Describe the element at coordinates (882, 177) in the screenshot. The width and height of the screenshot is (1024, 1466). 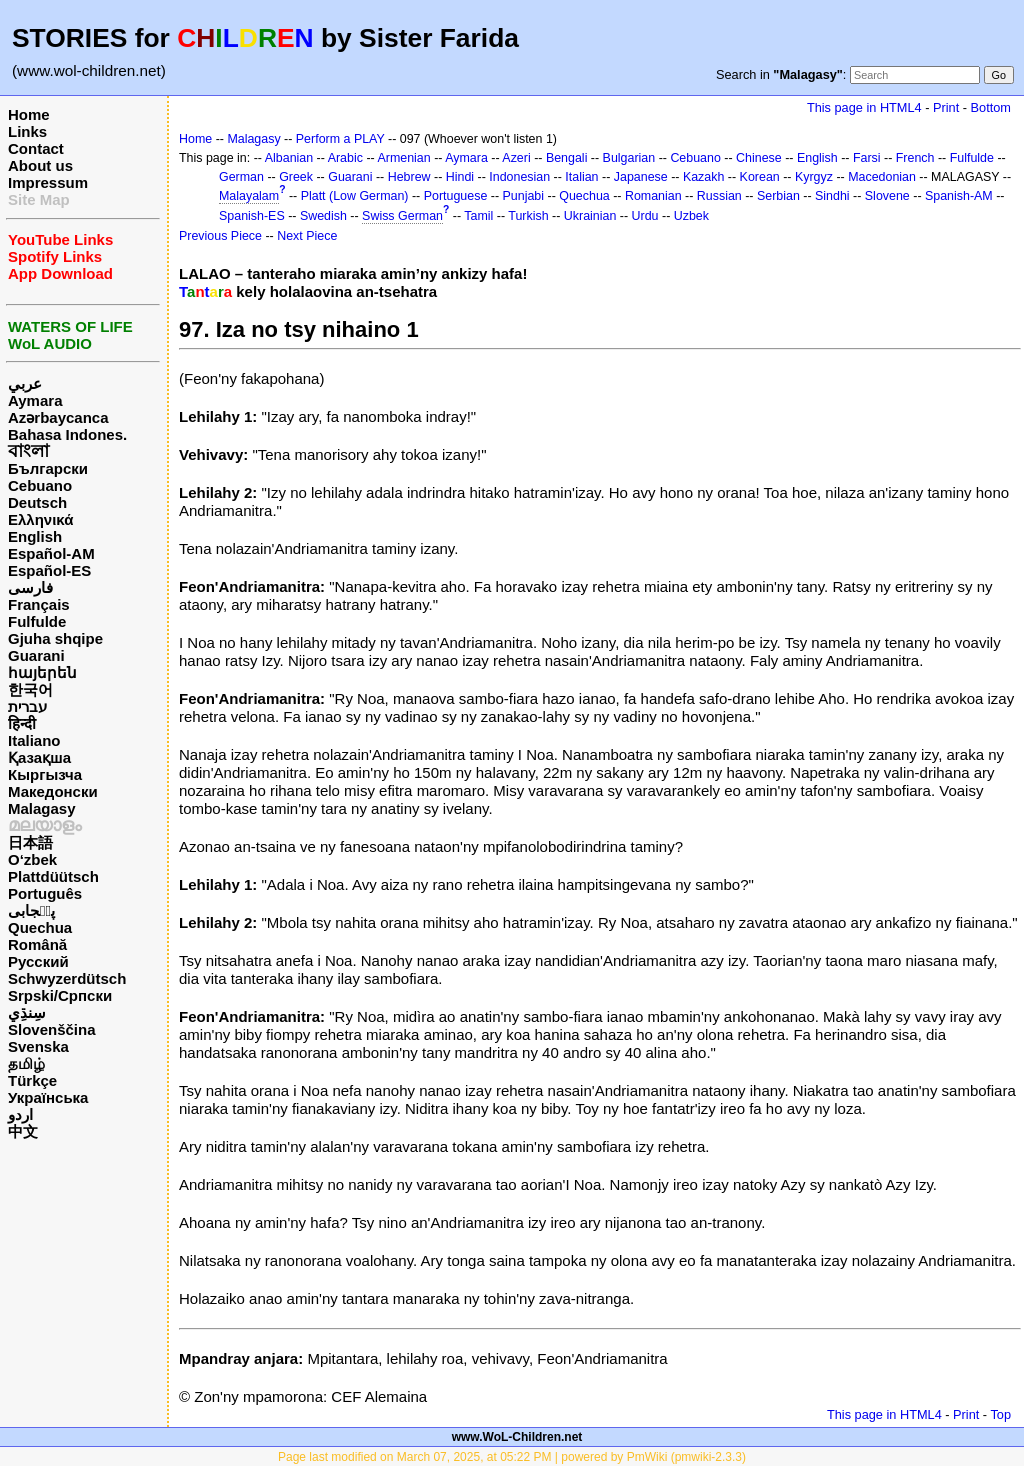
I see `Macedonian` at that location.